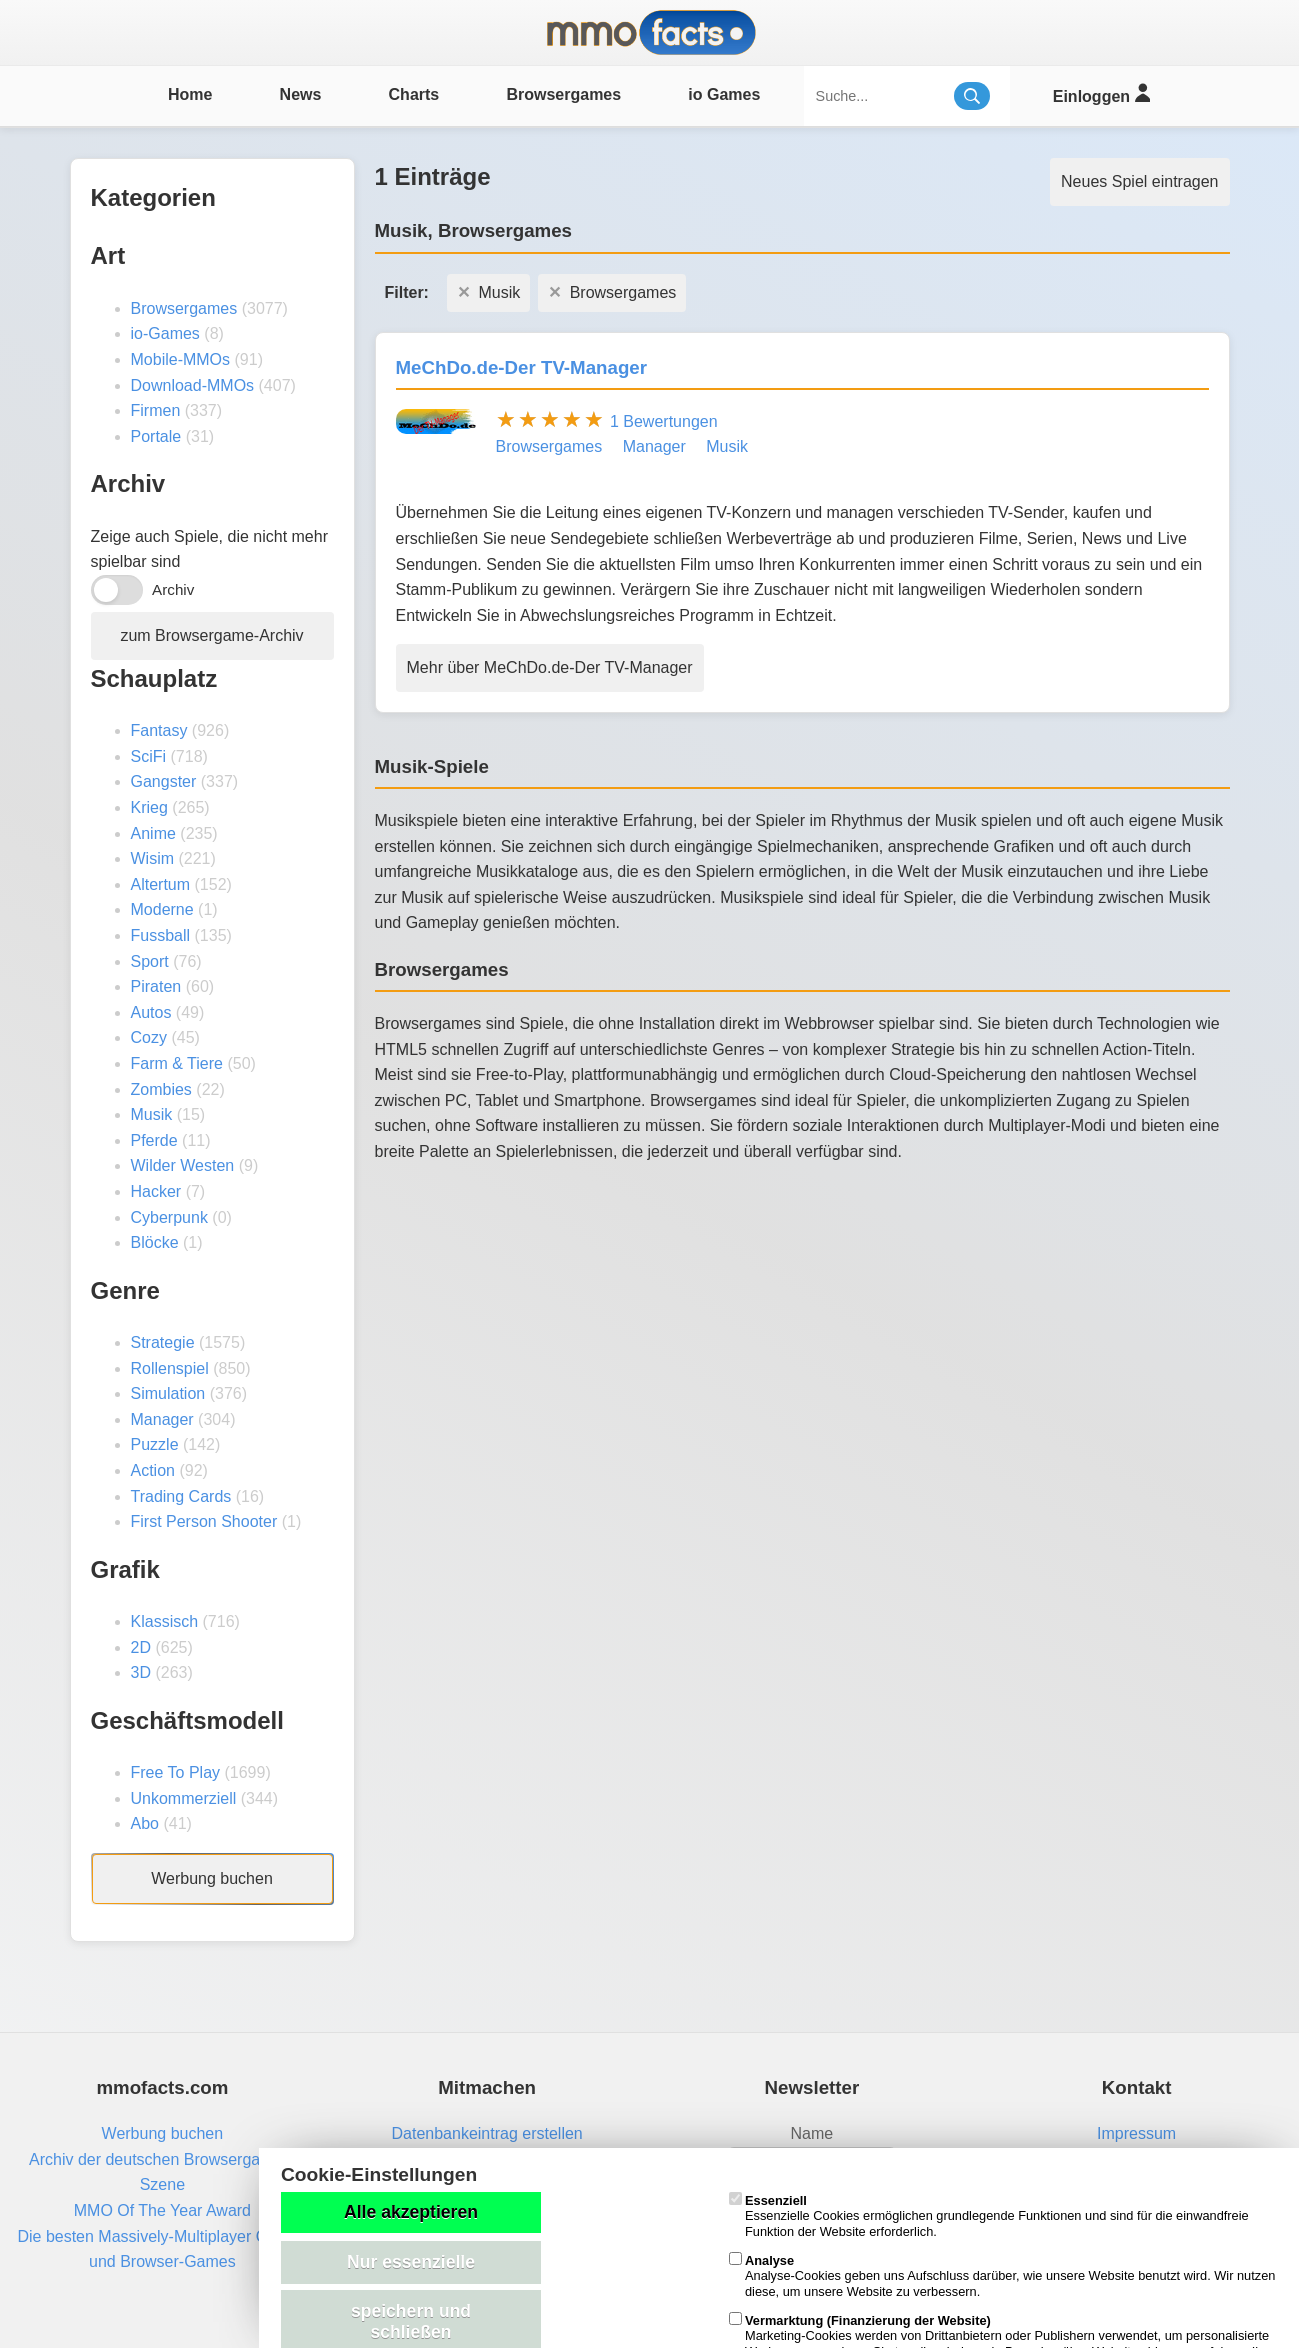  I want to click on 3D, so click(141, 1672).